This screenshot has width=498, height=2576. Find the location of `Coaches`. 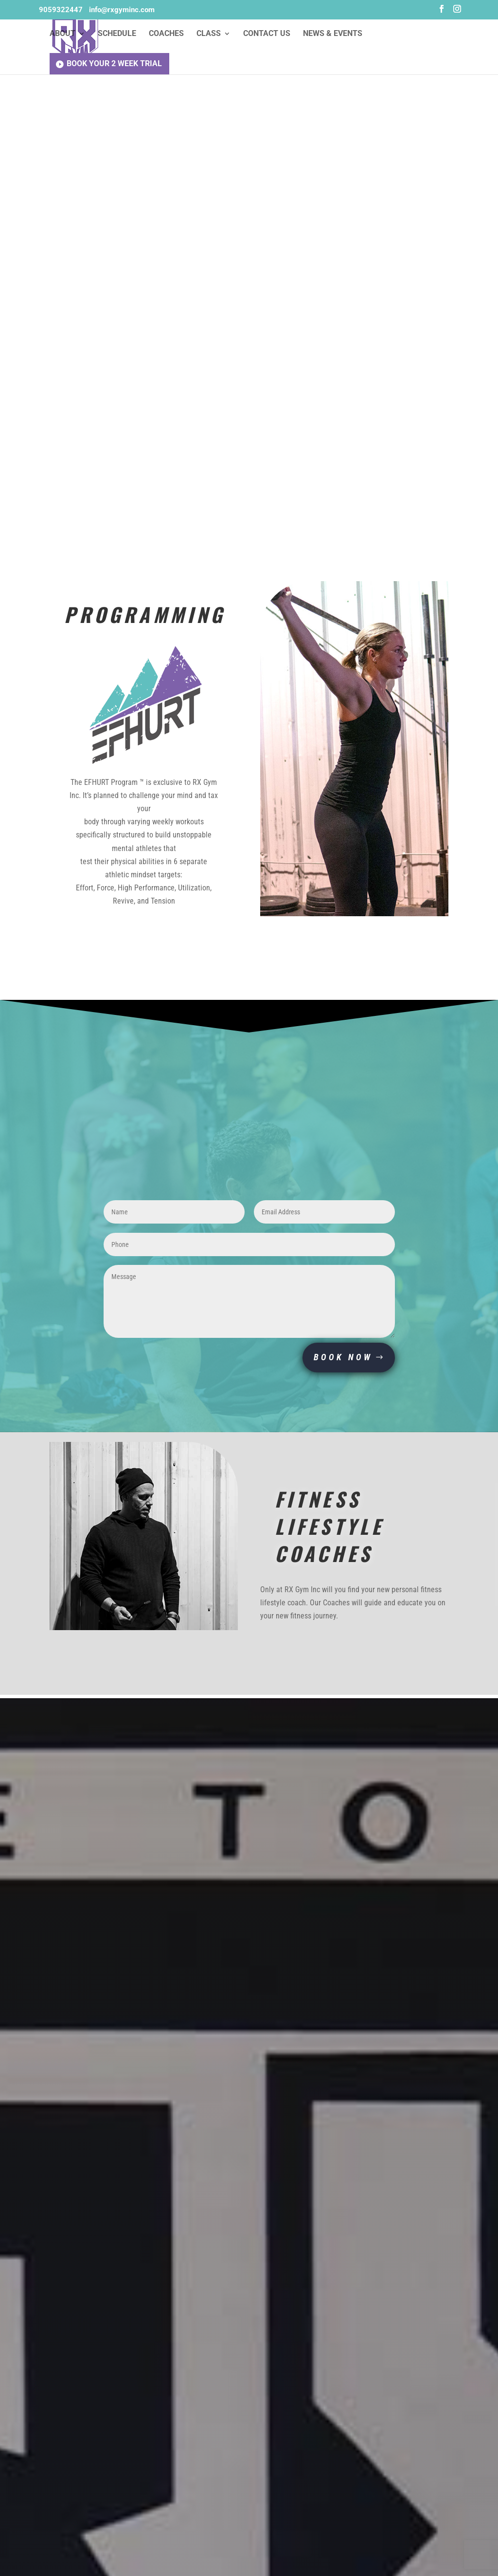

Coaches is located at coordinates (166, 34).